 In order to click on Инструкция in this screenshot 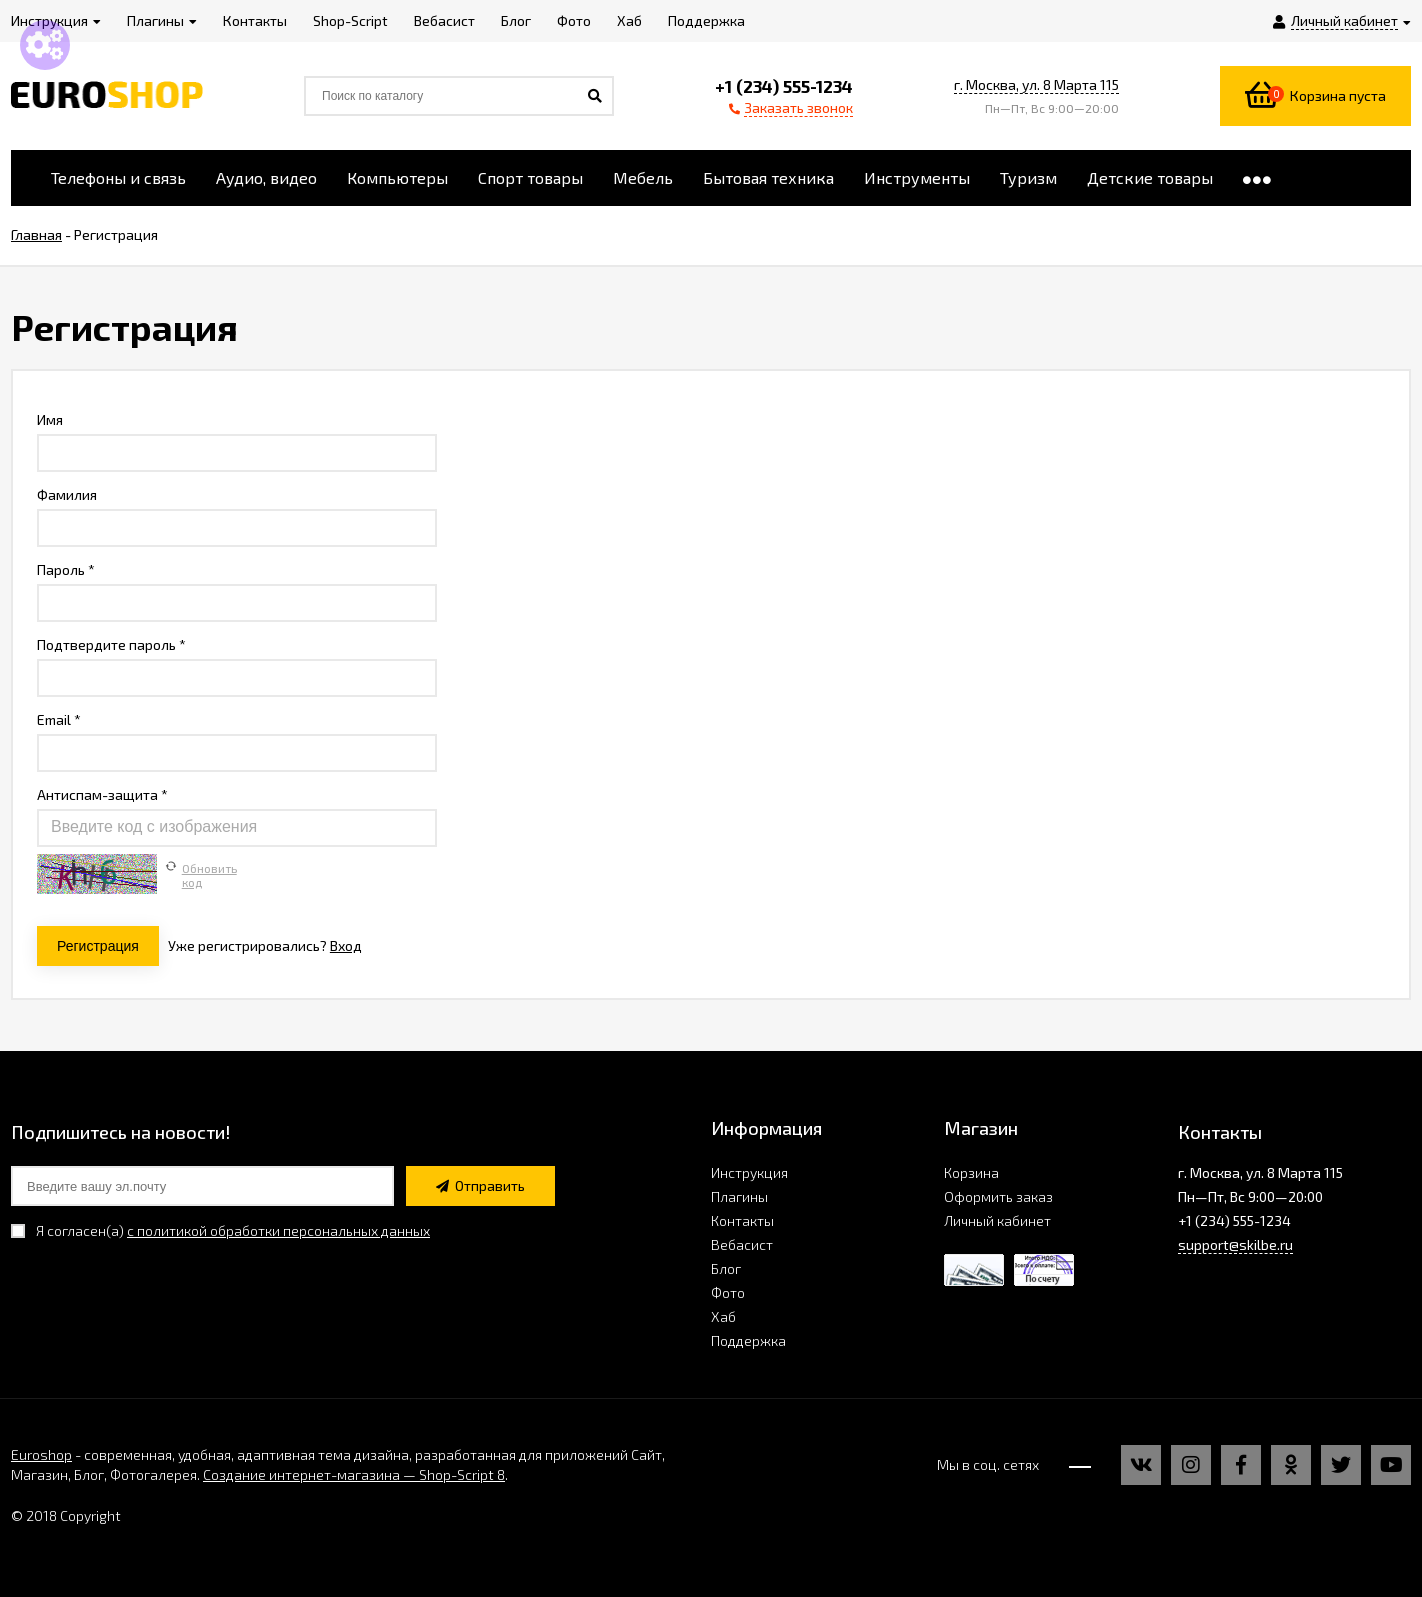, I will do `click(749, 1172)`.